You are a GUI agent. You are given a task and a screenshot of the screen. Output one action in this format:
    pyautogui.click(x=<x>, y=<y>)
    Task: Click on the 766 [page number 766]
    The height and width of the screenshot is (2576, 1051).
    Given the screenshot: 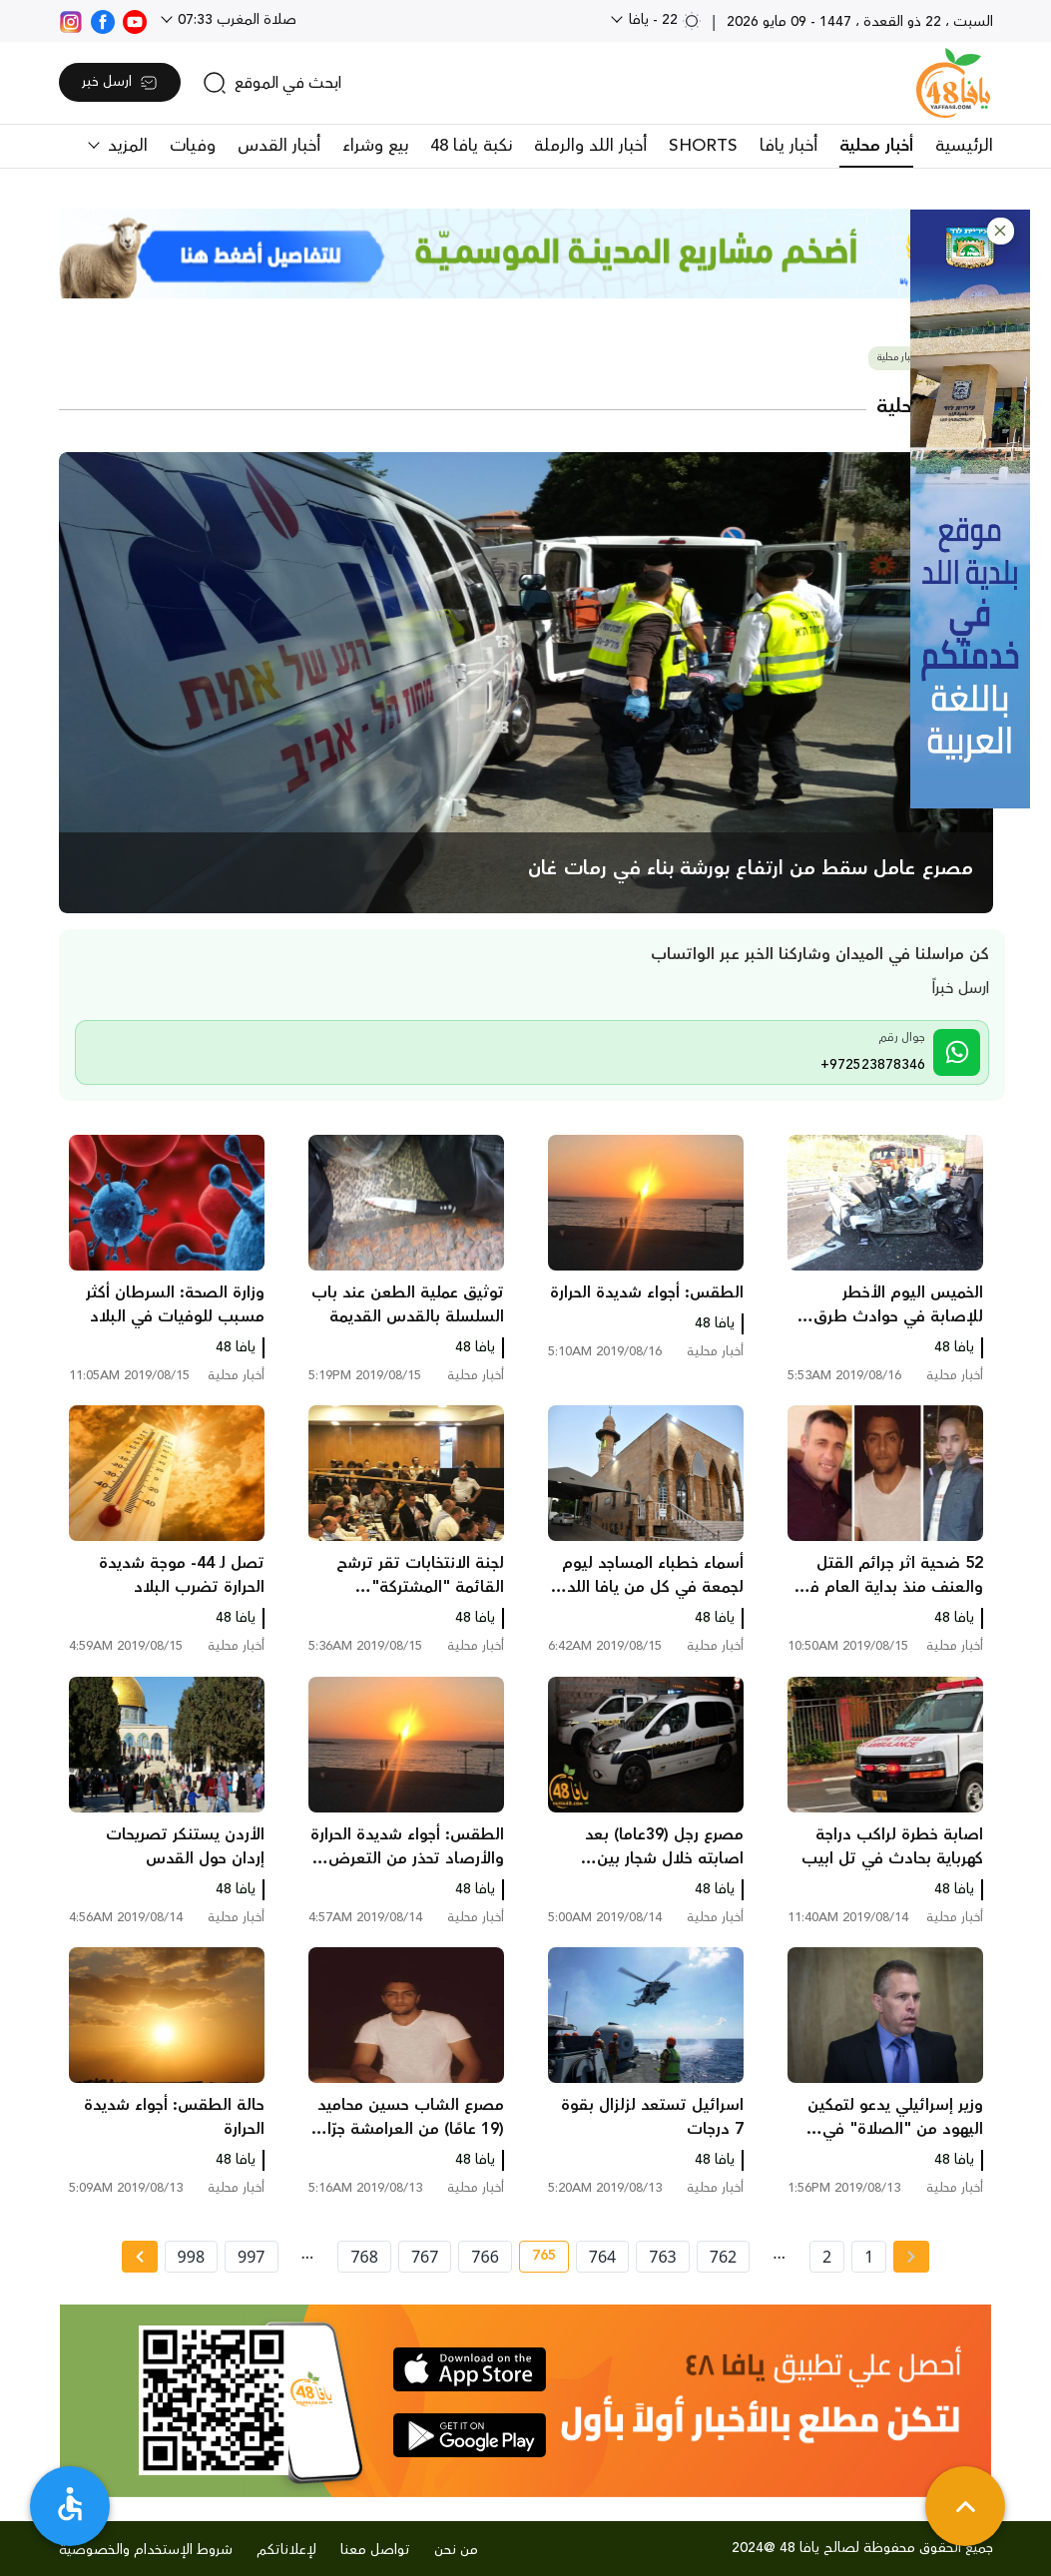 What is the action you would take?
    pyautogui.click(x=484, y=2257)
    